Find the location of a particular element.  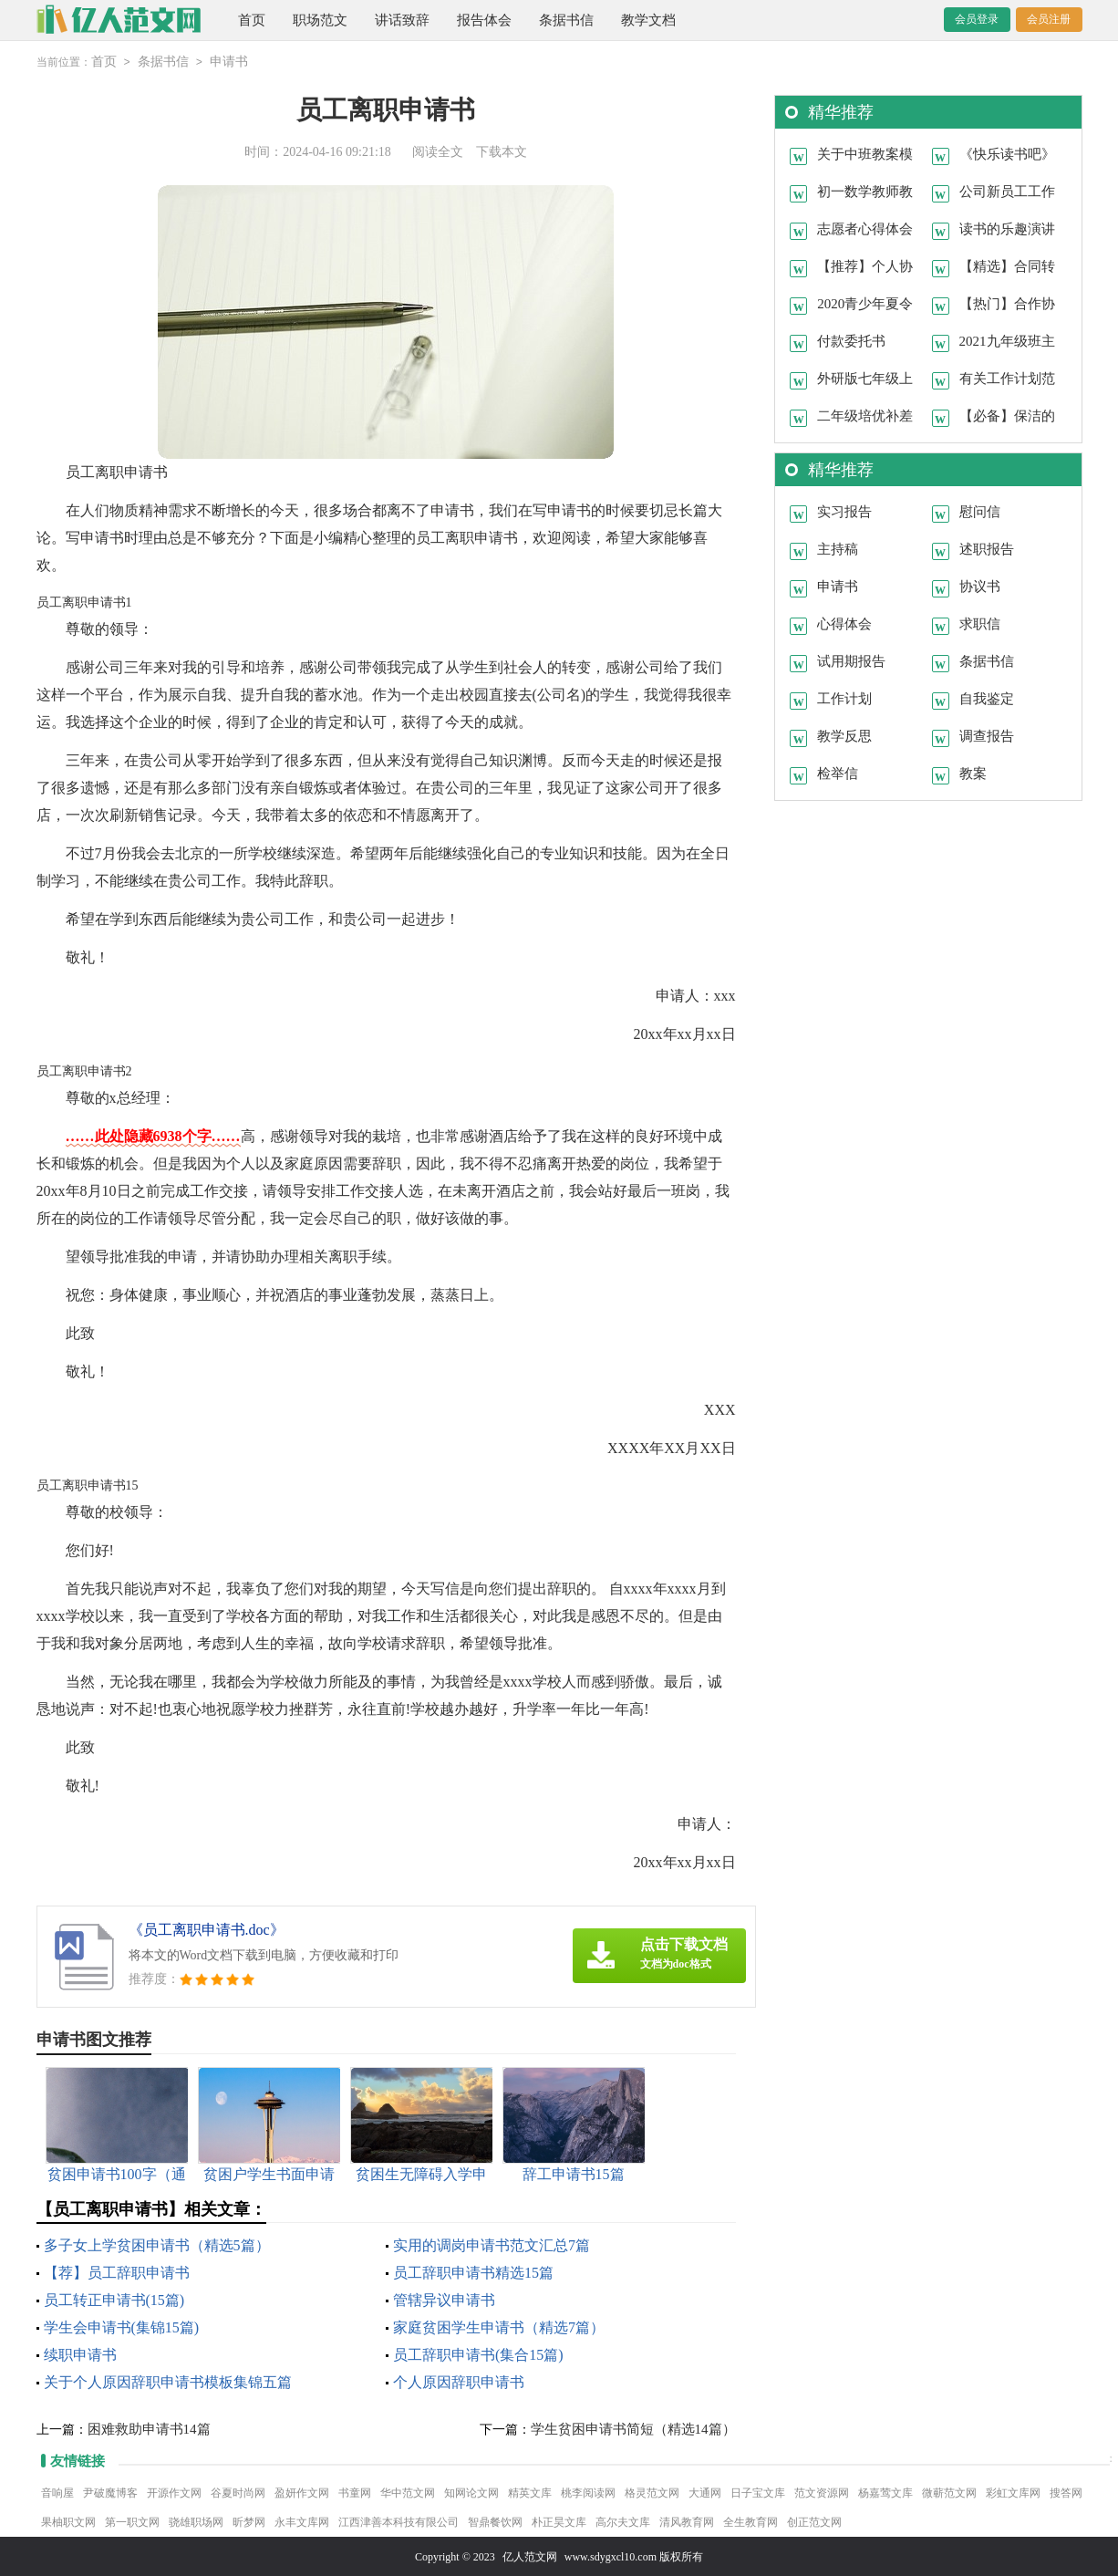

管辖异议申请书 is located at coordinates (444, 2299).